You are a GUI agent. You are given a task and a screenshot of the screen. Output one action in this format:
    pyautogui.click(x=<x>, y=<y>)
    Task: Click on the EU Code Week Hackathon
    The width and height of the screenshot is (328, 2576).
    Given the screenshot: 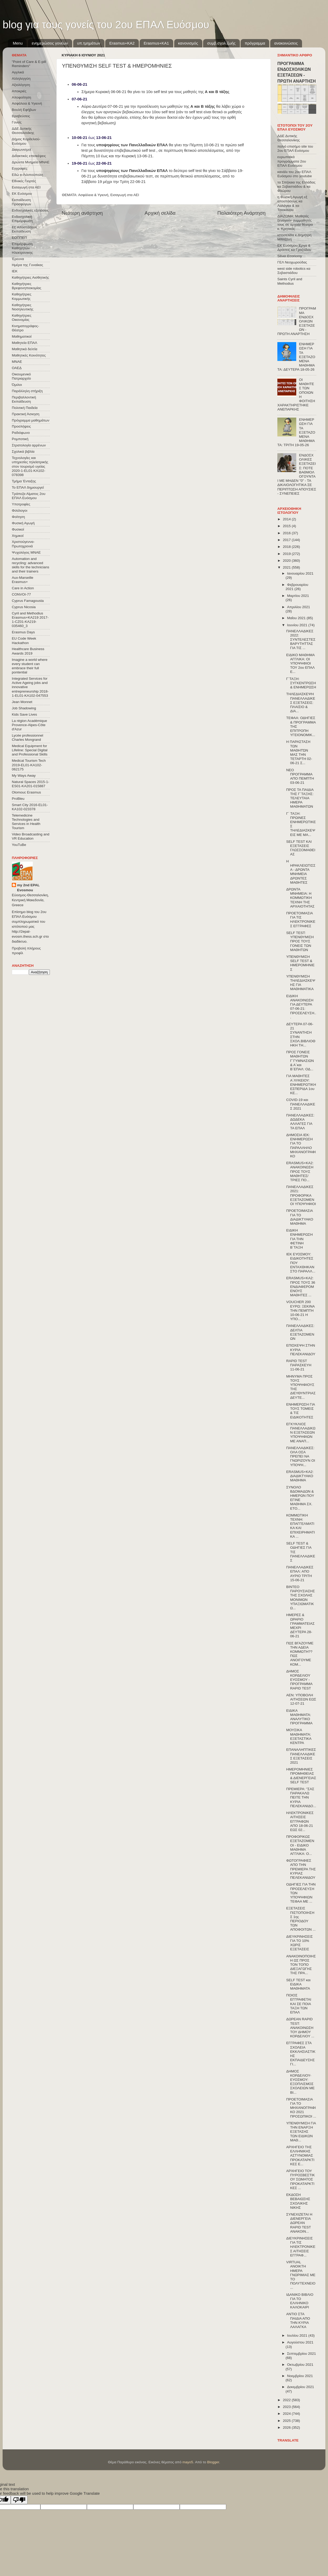 What is the action you would take?
    pyautogui.click(x=24, y=640)
    